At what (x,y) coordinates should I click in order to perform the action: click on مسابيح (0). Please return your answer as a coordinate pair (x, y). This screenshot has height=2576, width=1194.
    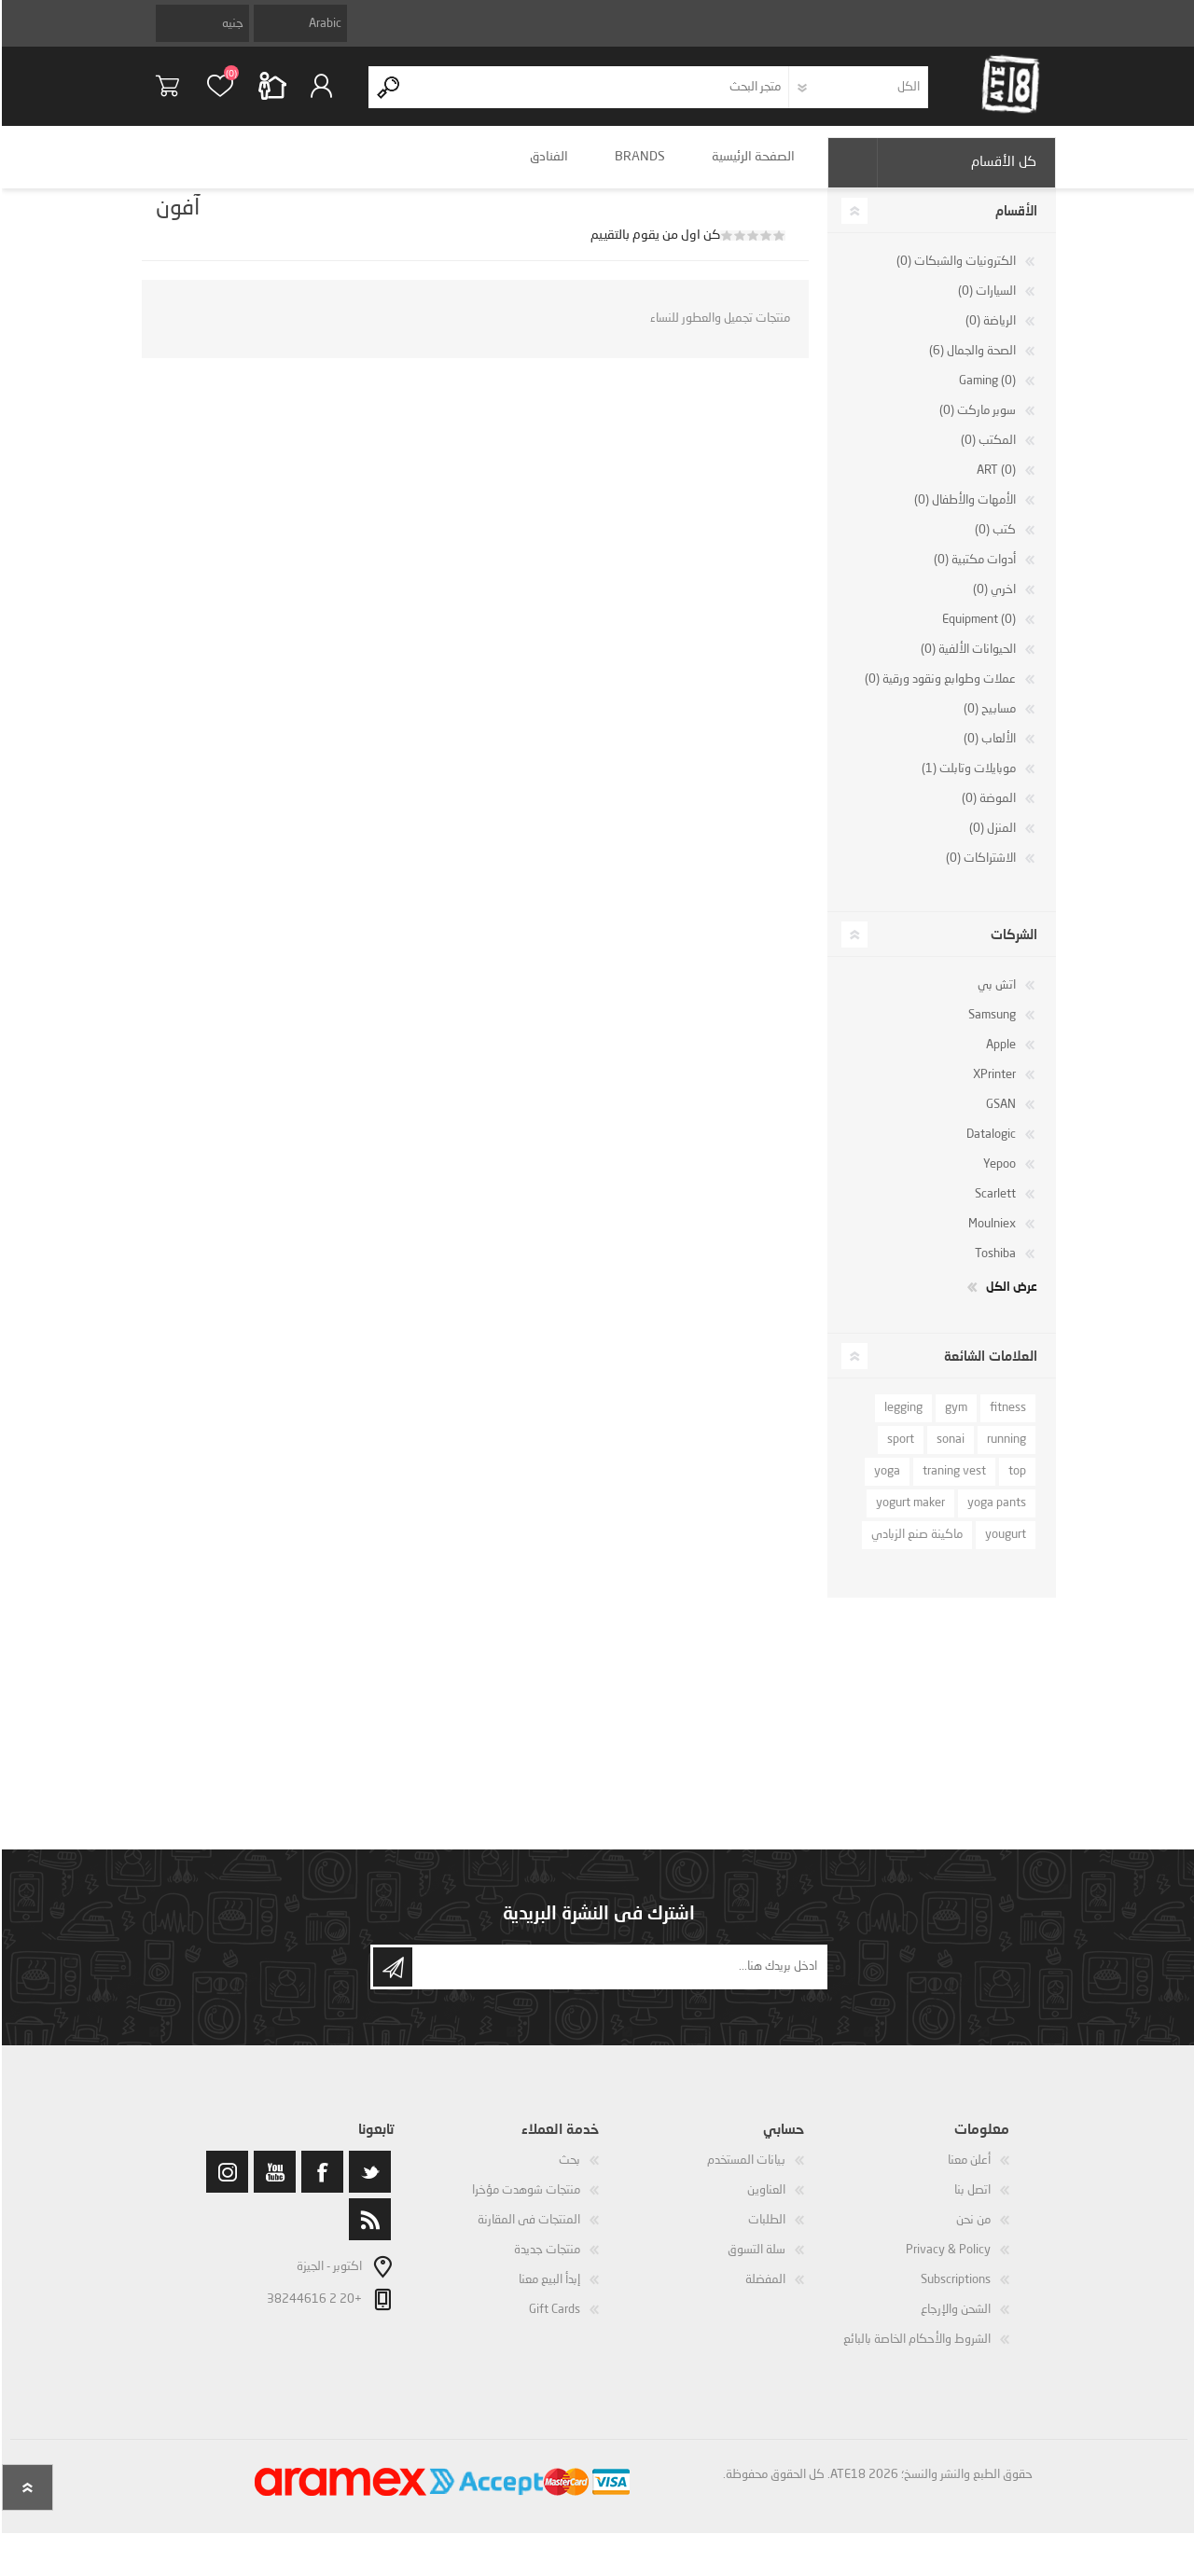
    Looking at the image, I should click on (988, 722).